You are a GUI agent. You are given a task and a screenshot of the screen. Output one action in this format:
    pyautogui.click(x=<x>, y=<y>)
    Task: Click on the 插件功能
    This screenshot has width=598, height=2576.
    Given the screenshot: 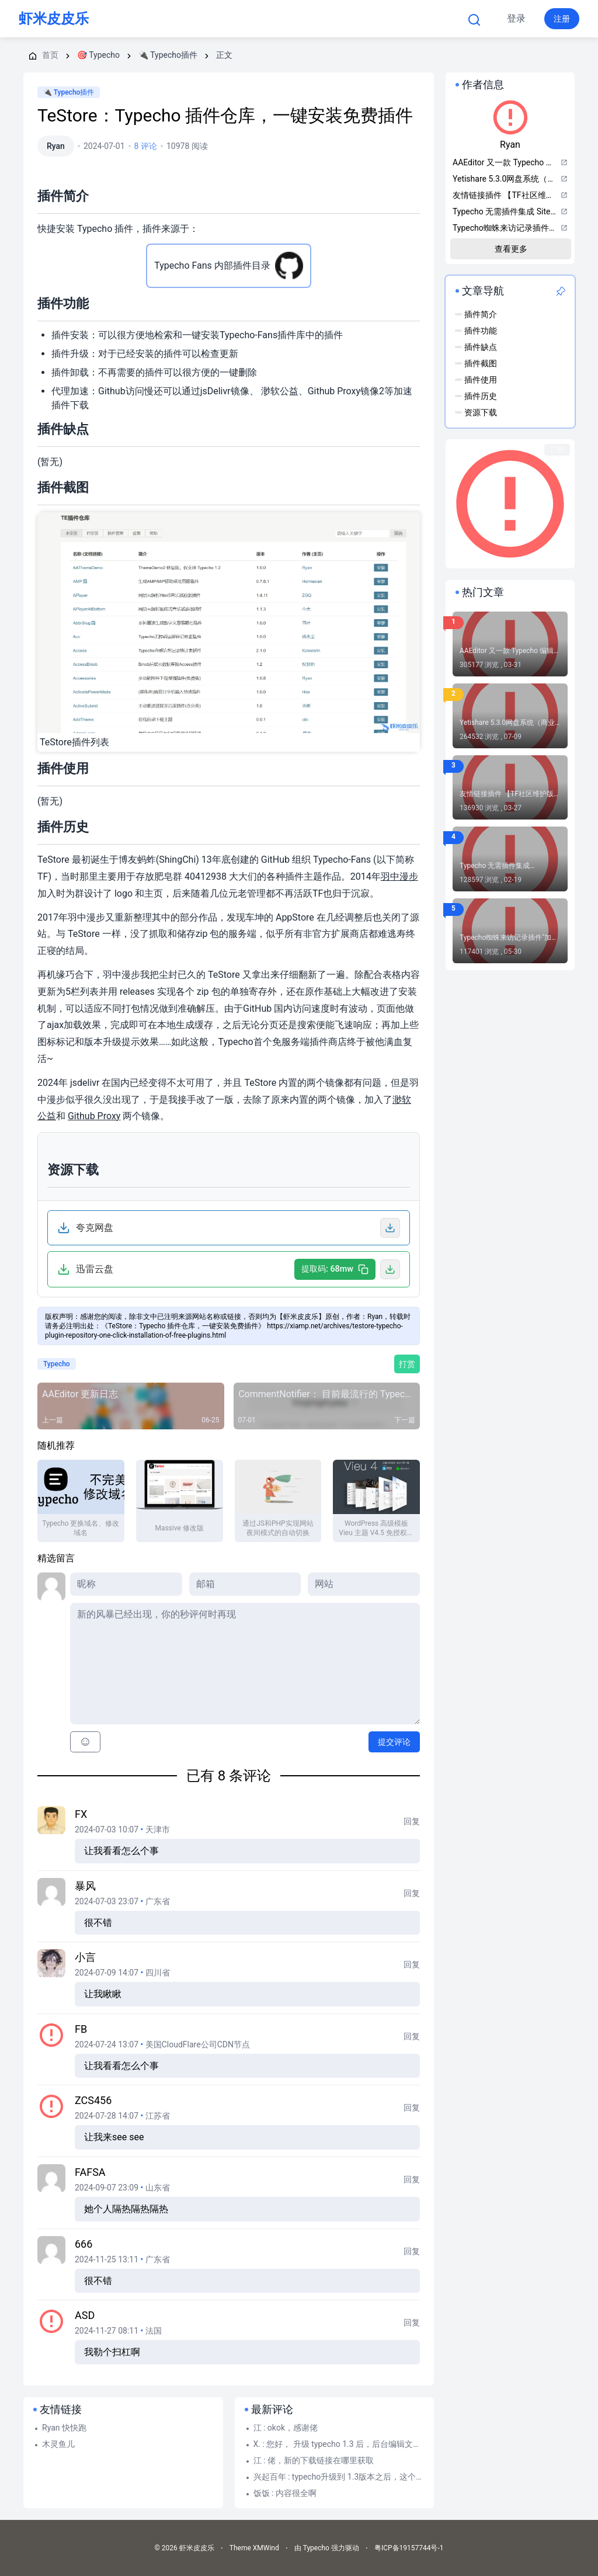 What is the action you would take?
    pyautogui.click(x=480, y=330)
    